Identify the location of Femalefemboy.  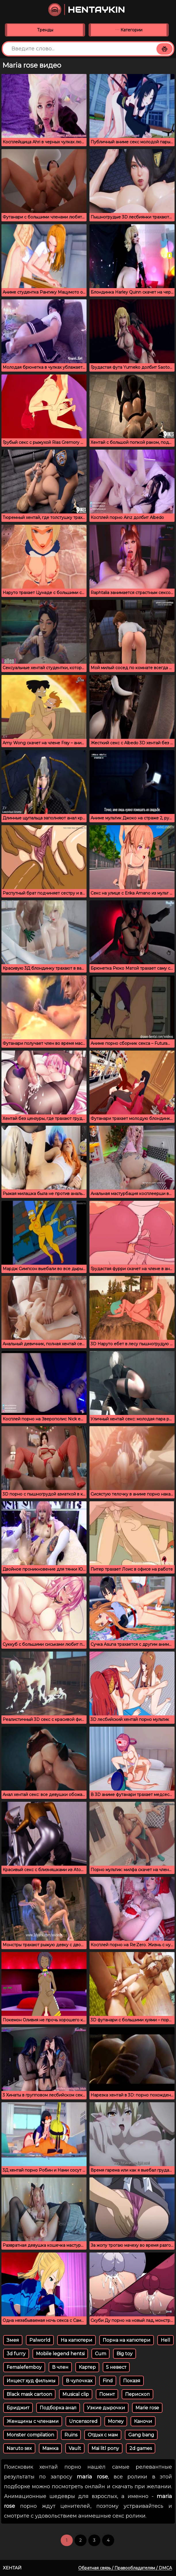
(24, 2367).